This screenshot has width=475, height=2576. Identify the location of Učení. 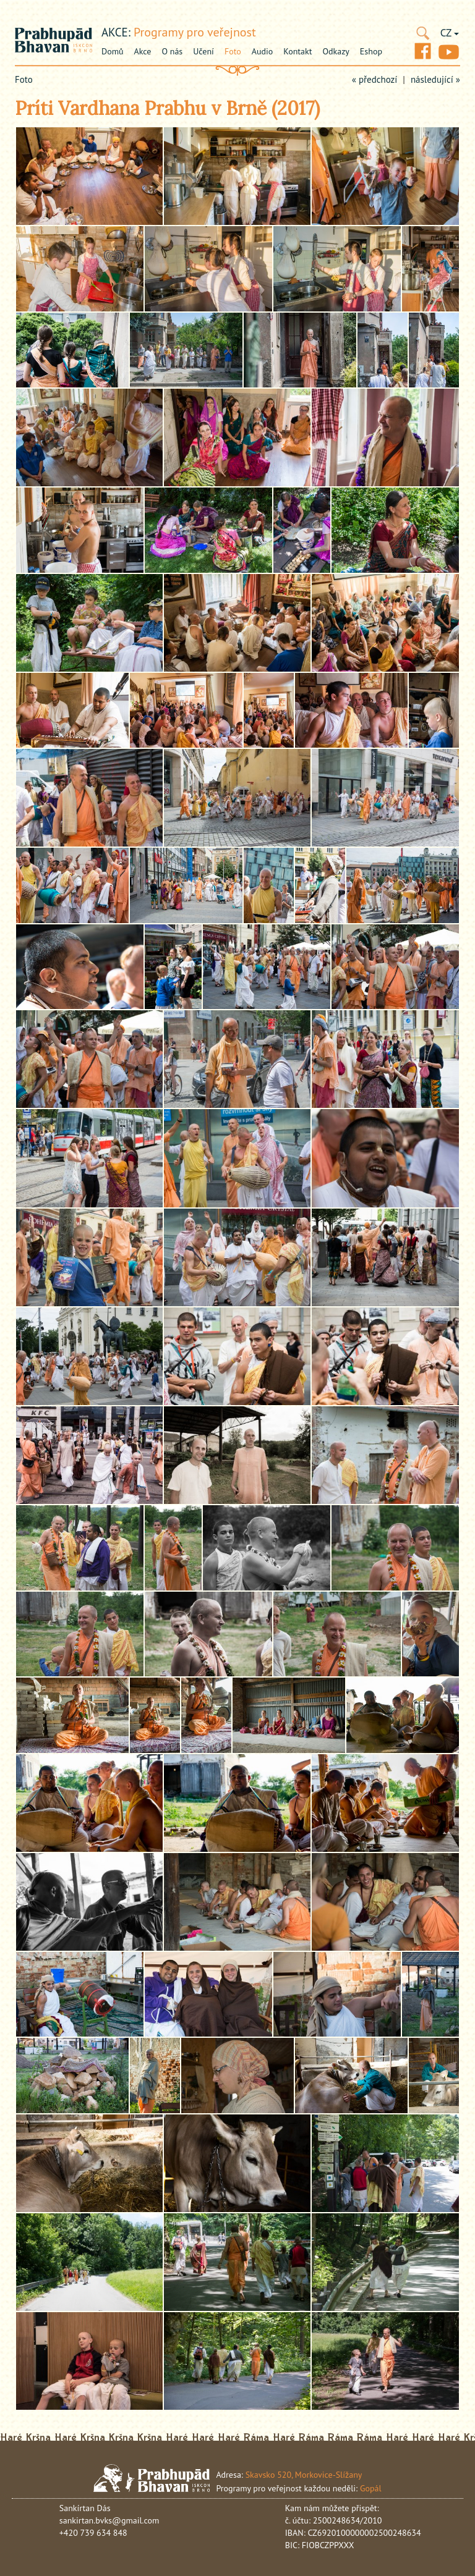
(203, 51).